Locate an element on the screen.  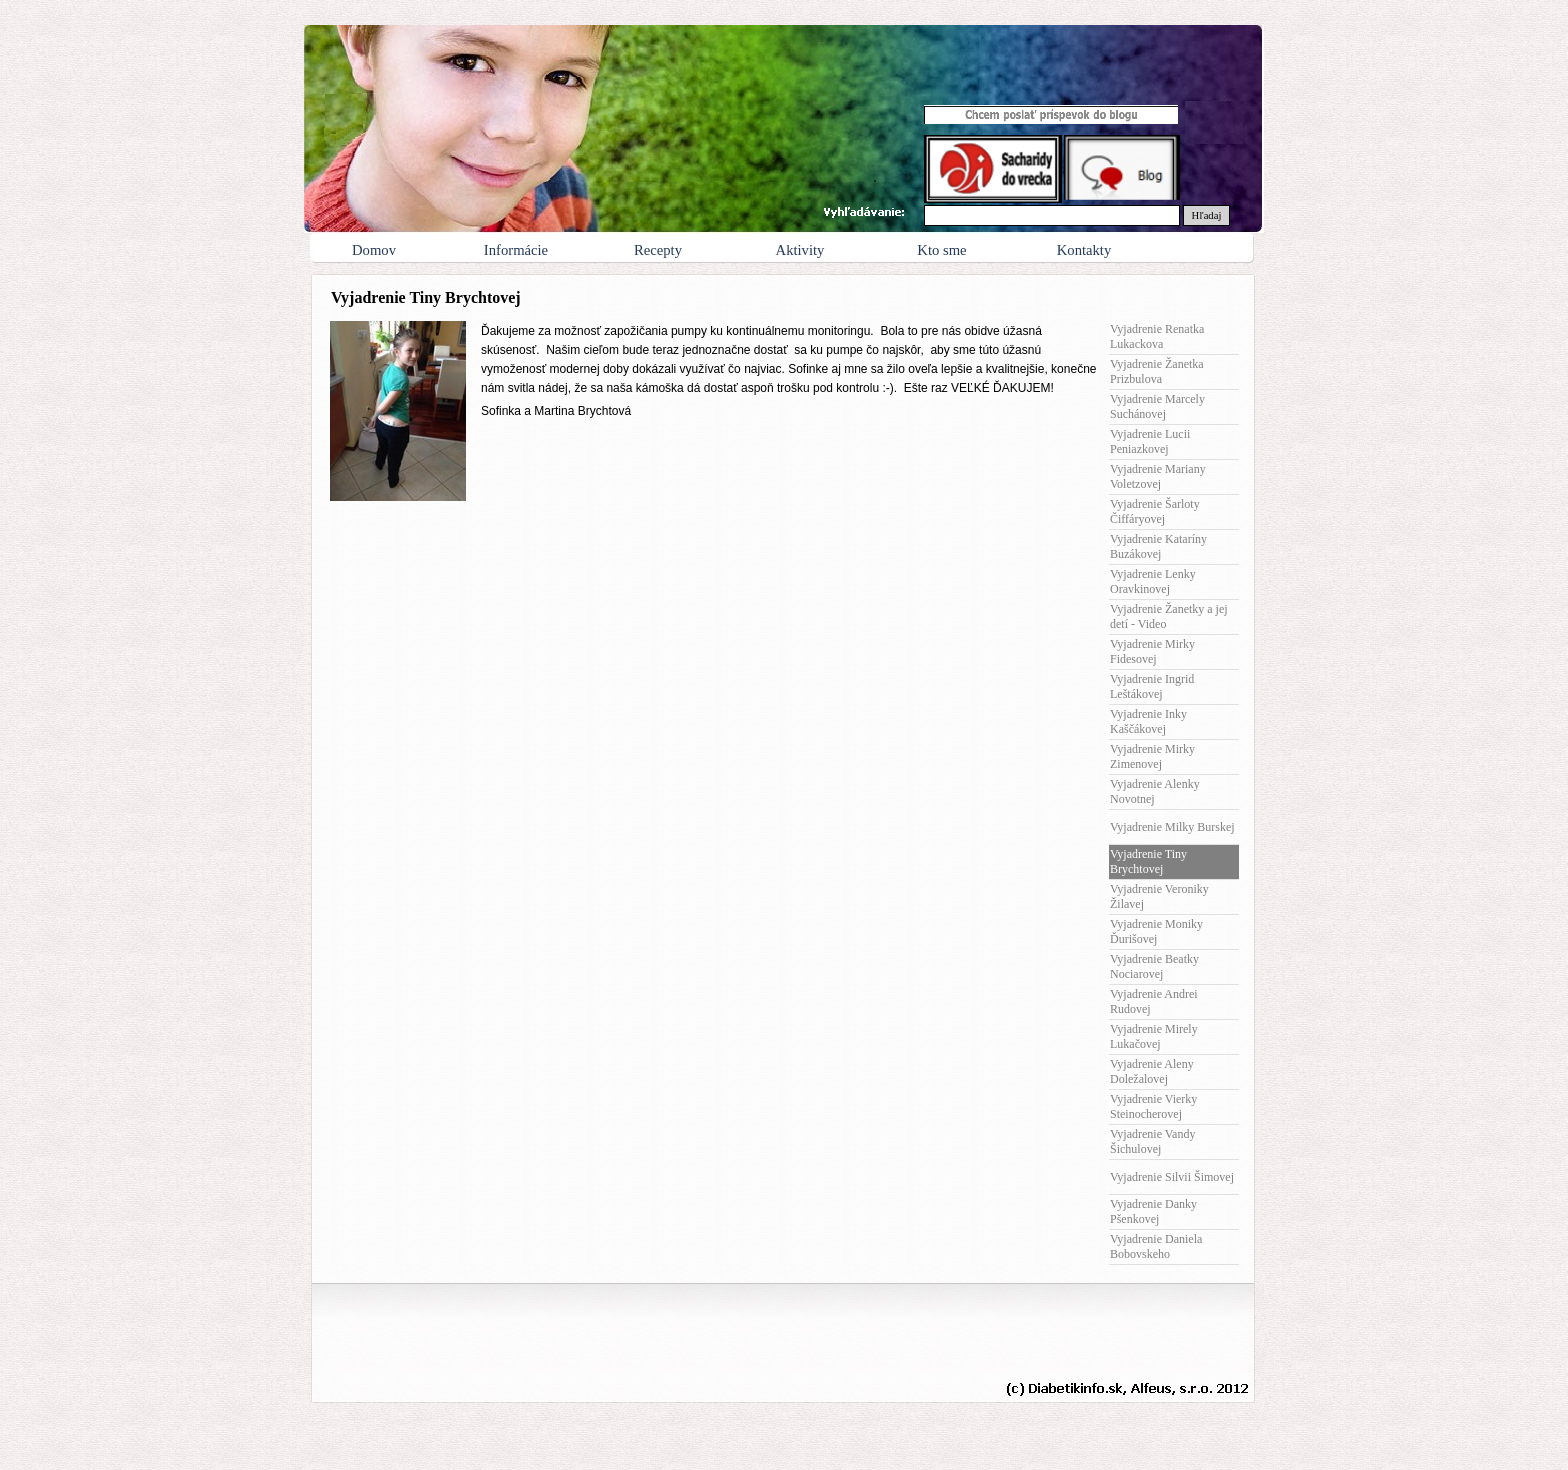
Domov is located at coordinates (374, 250).